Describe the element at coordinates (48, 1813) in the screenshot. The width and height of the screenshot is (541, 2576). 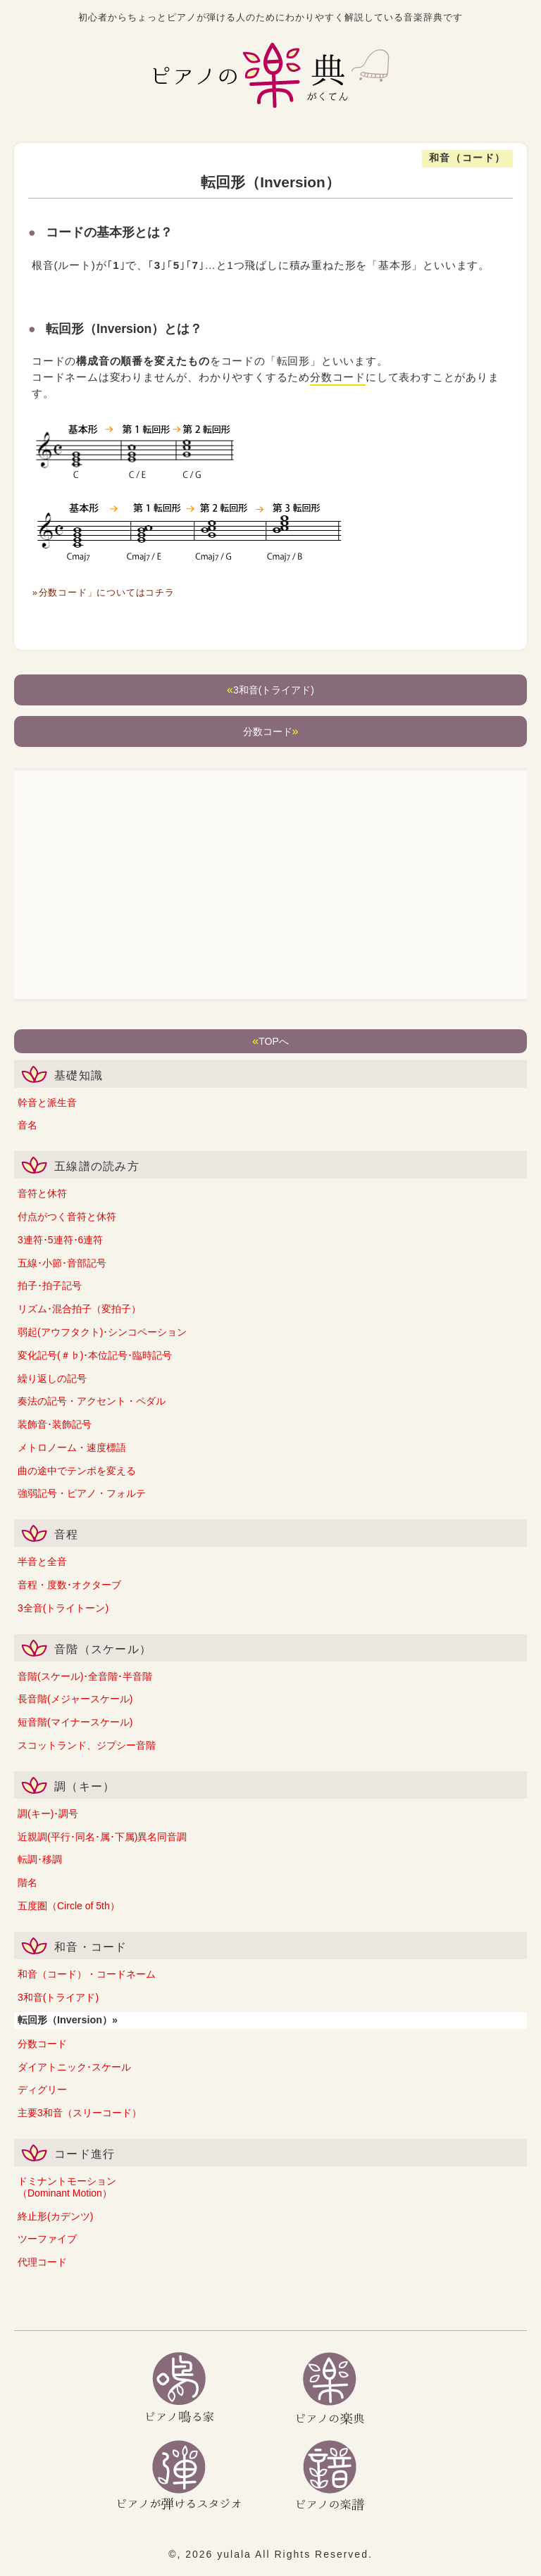
I see `調(キー)･調号` at that location.